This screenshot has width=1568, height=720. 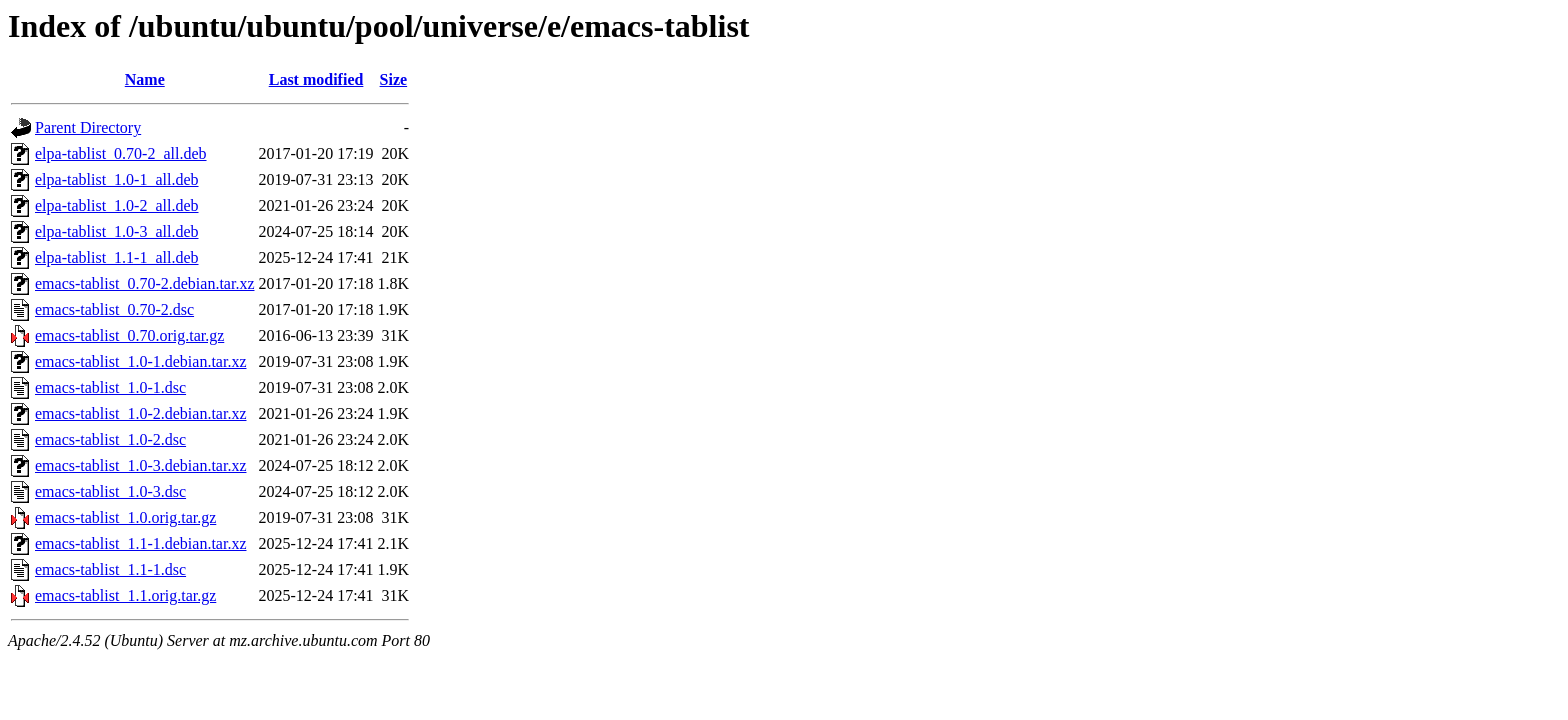 I want to click on emacs-tablist_1.0-3.debian.tar.xz, so click(x=140, y=465).